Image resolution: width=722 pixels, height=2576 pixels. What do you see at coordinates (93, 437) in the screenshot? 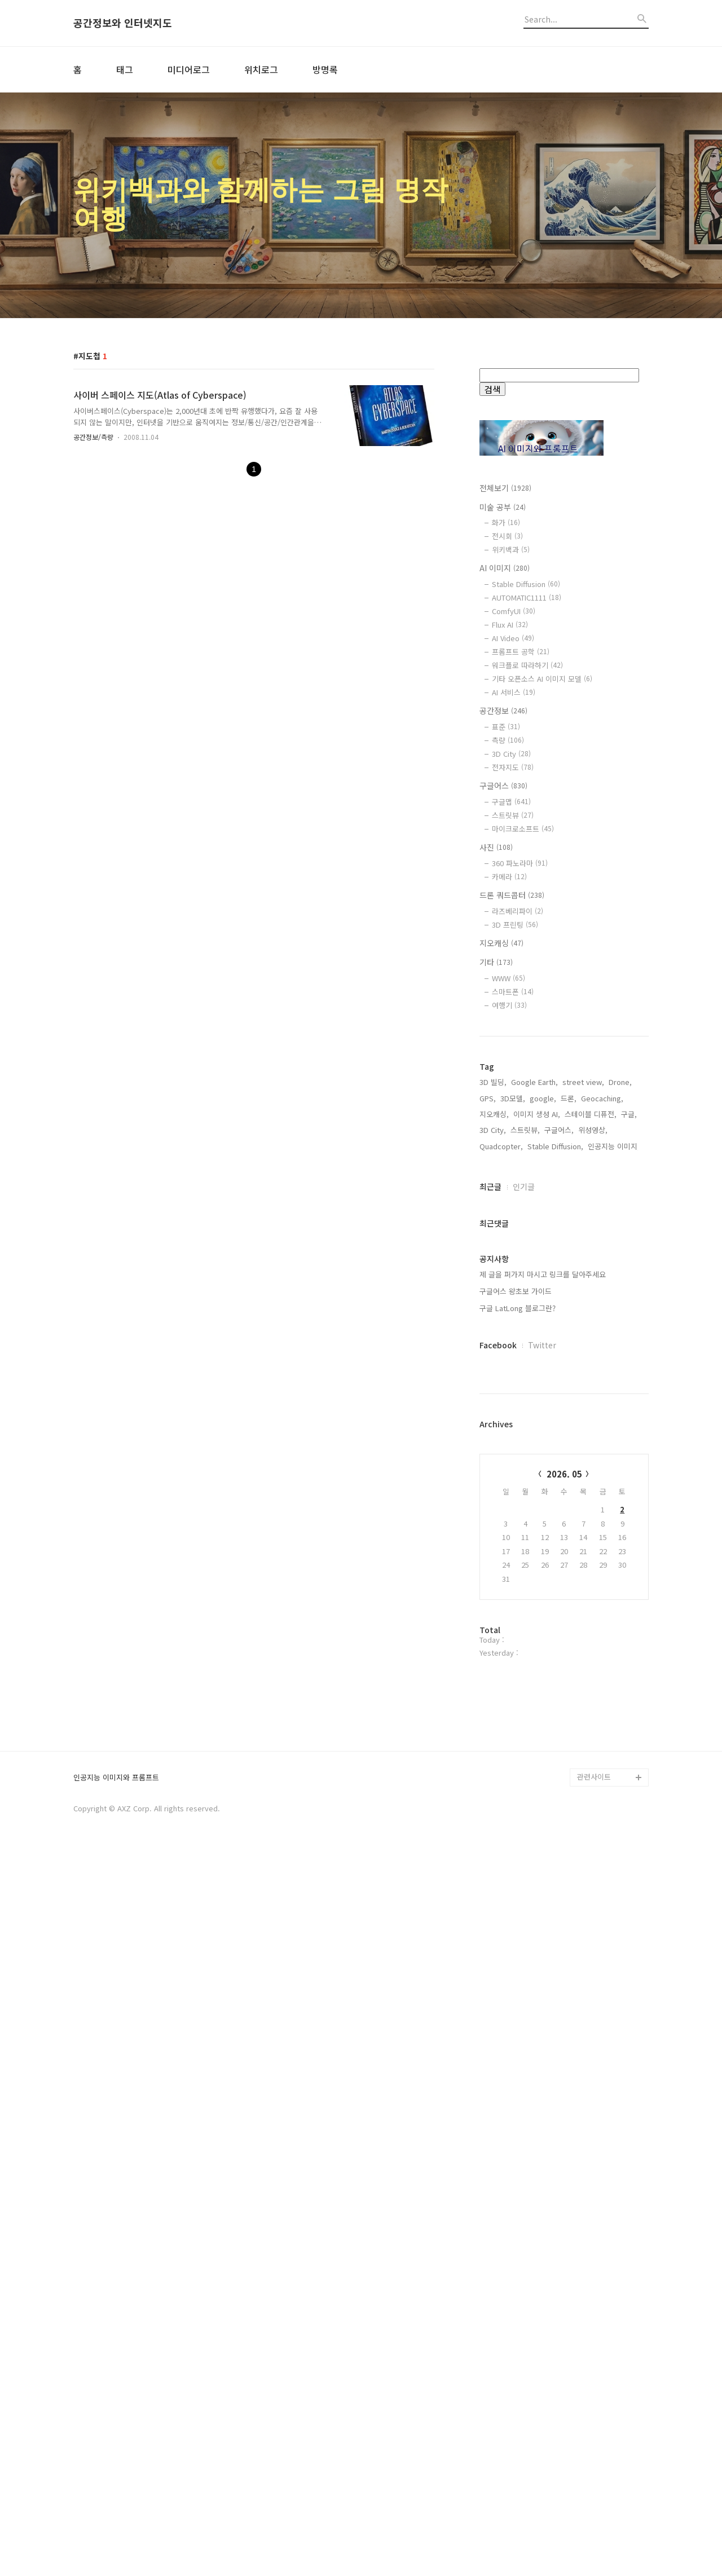
I see `공간정보/측량` at bounding box center [93, 437].